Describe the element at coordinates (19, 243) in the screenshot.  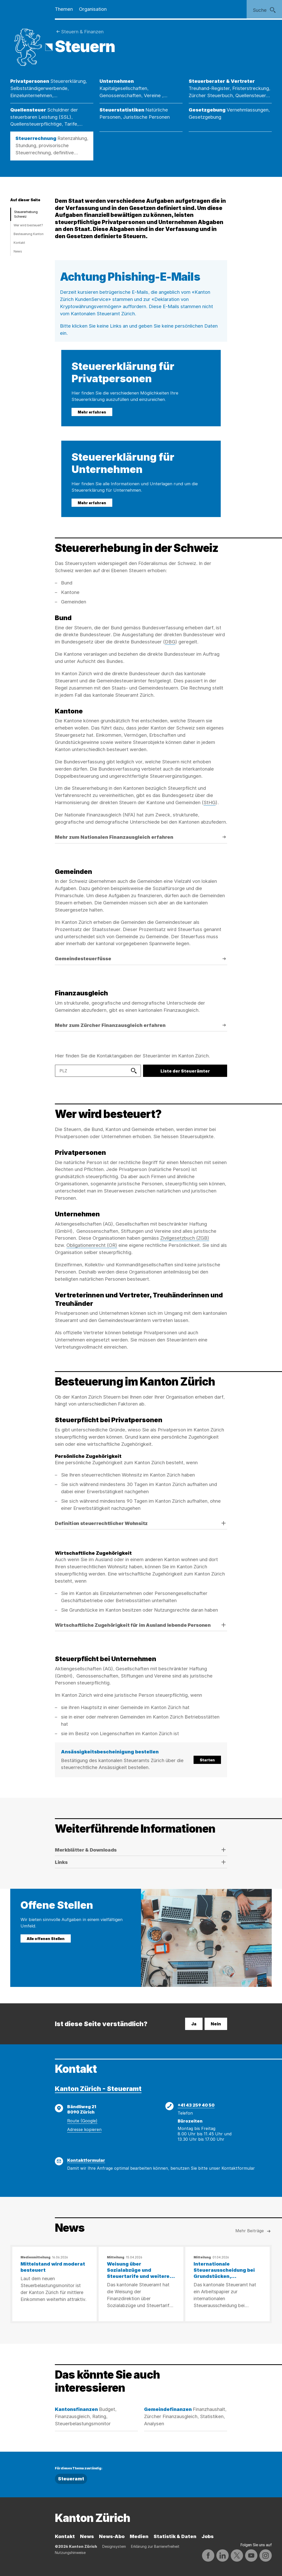
I see `Kontakt` at that location.